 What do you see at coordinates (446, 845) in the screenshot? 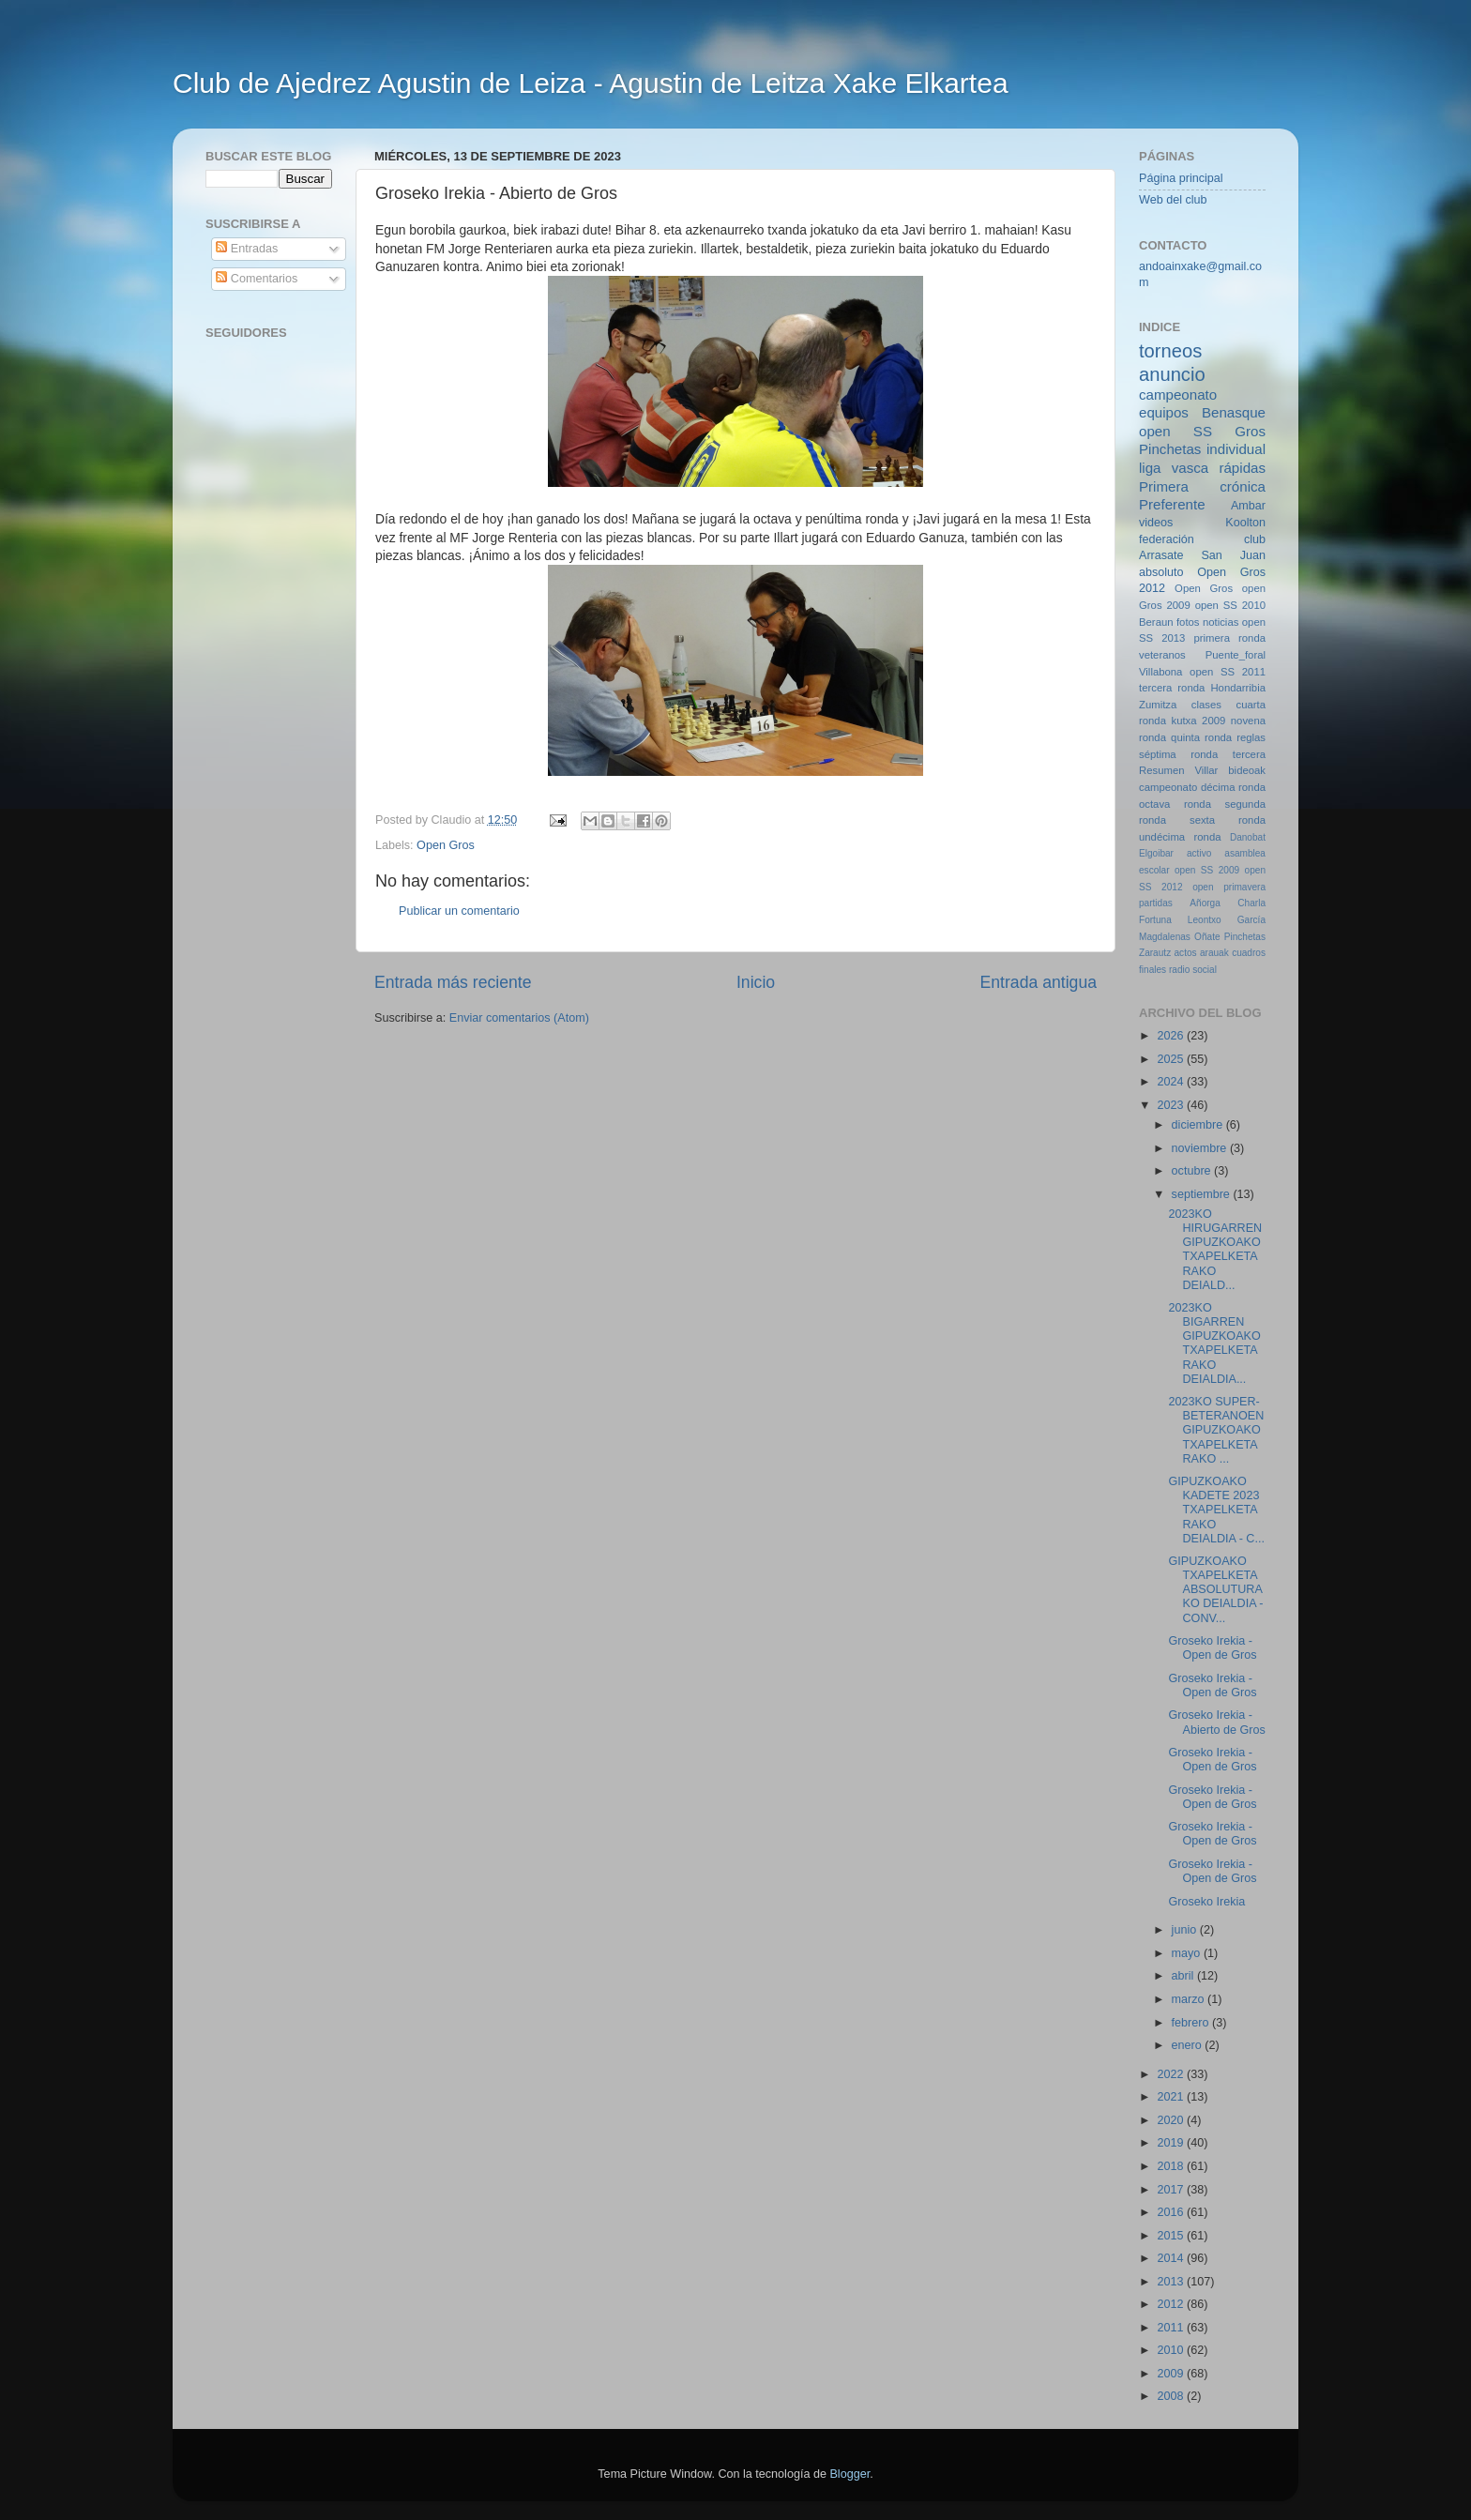
I see `Open Gros` at bounding box center [446, 845].